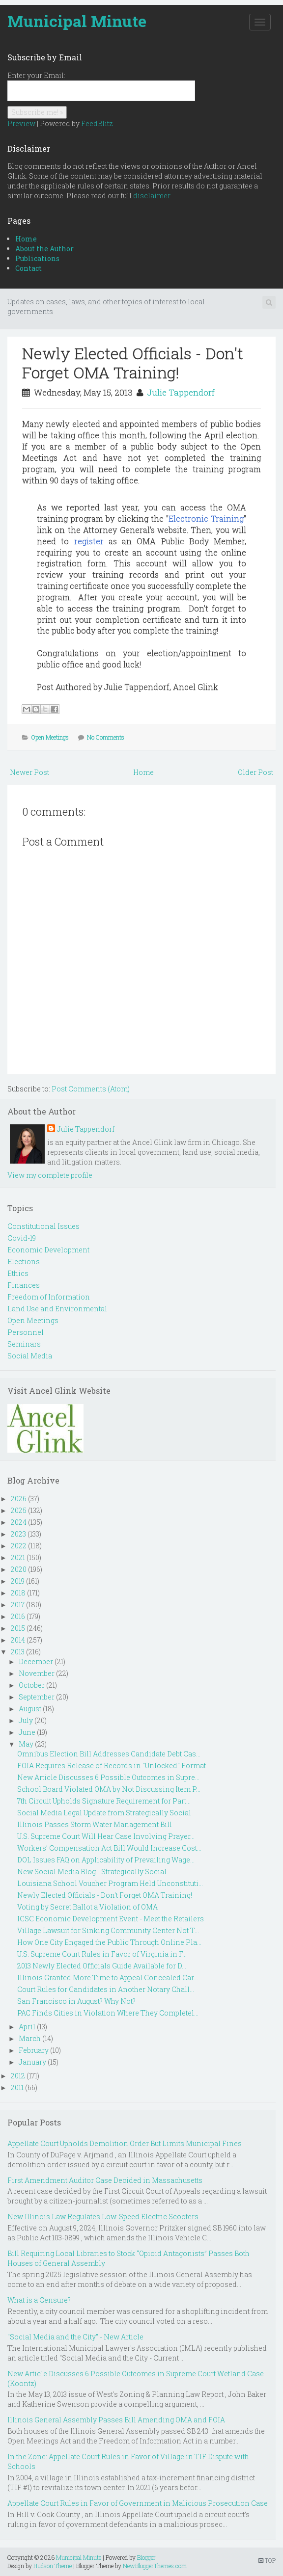  Describe the element at coordinates (105, 1989) in the screenshot. I see `Court Rules for Candidates in Another Notary Chall...` at that location.